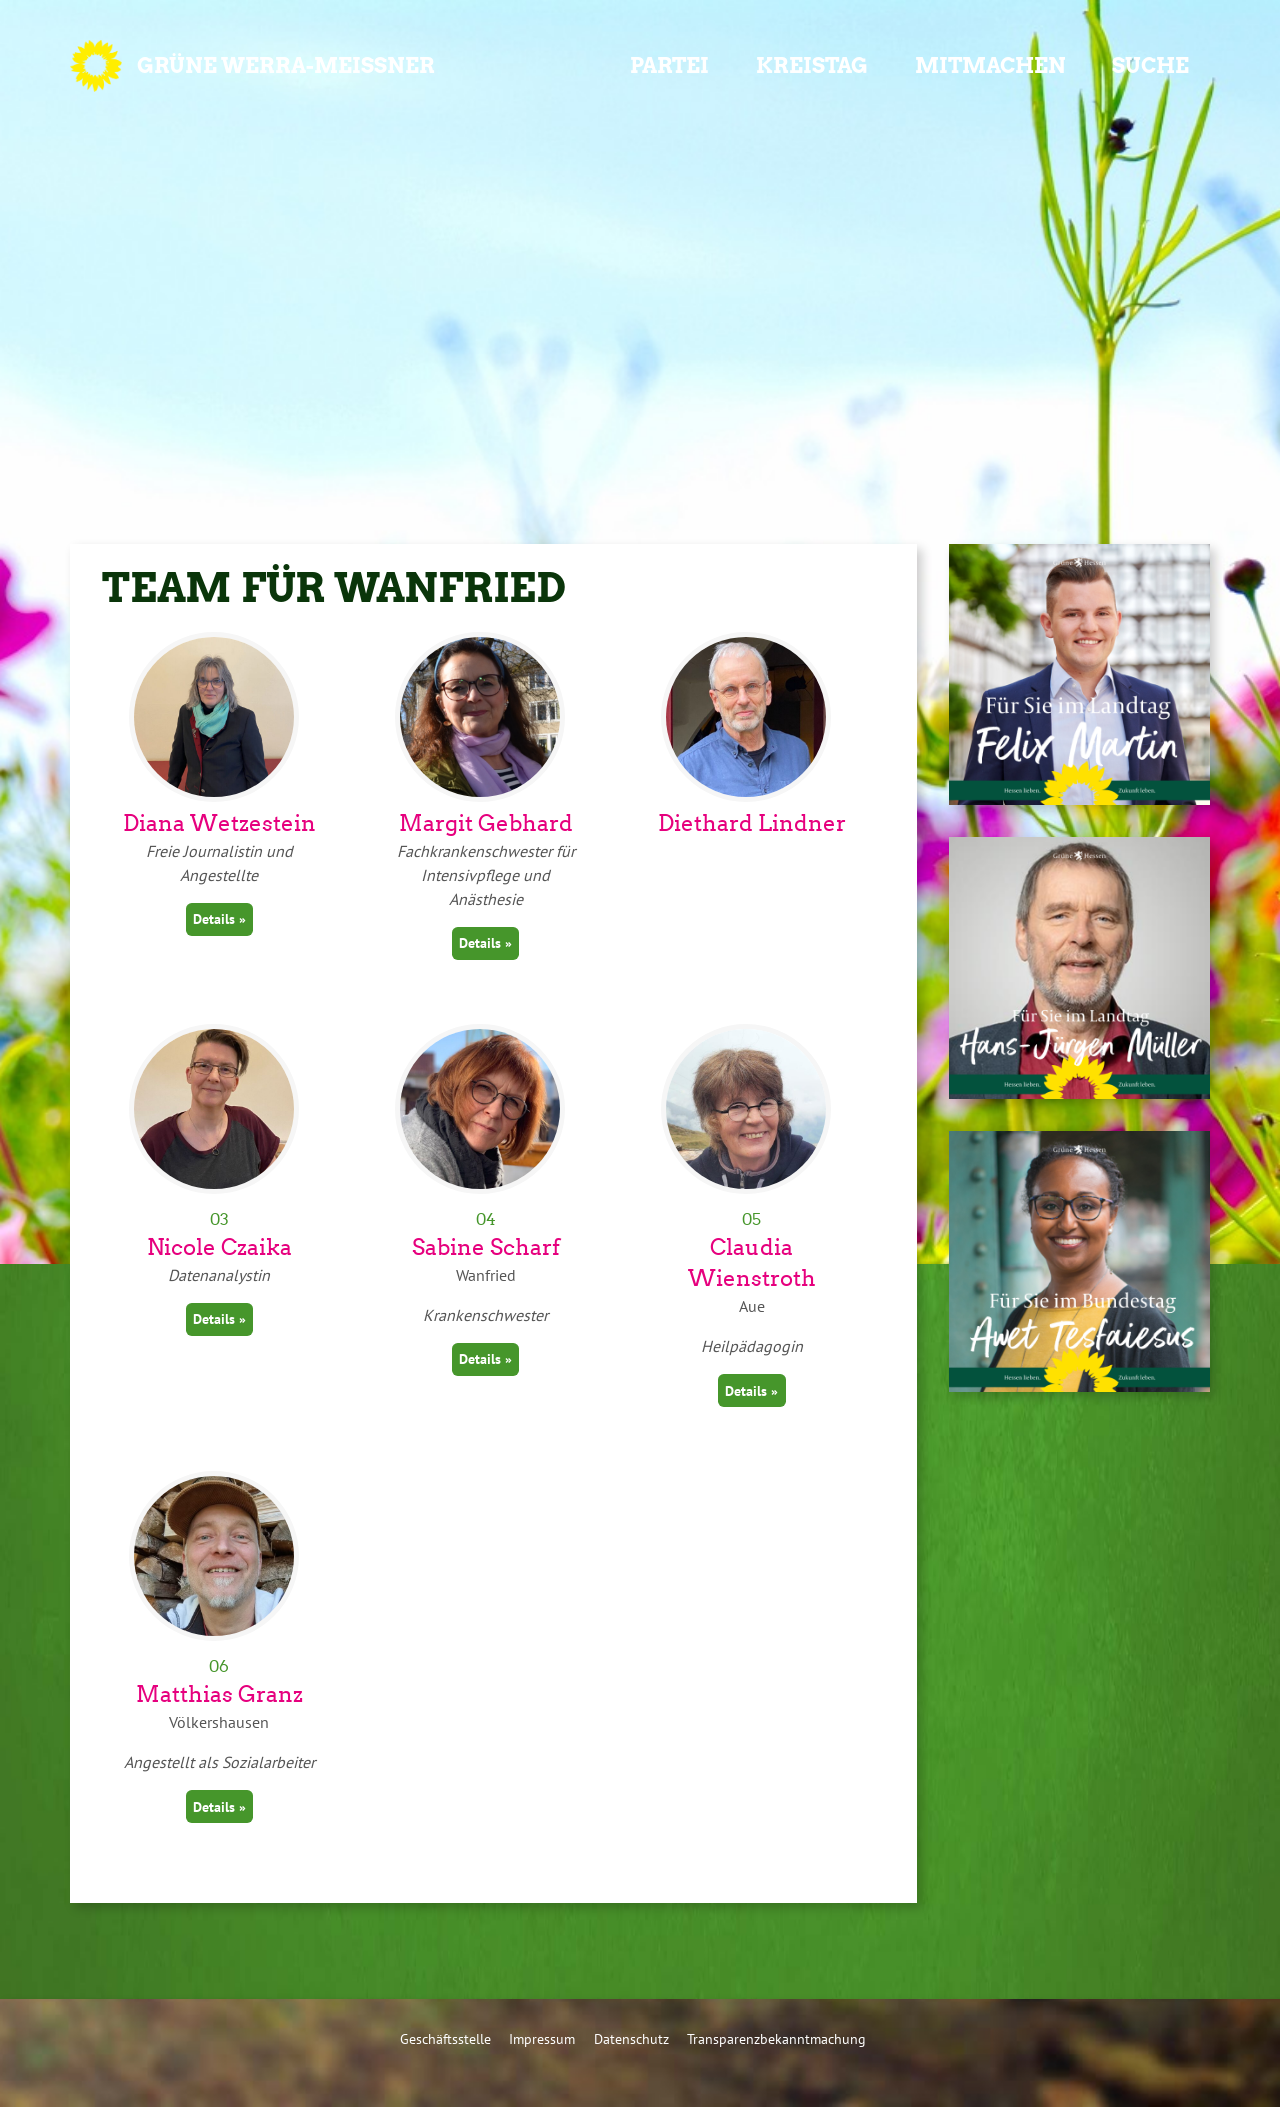 This screenshot has width=1280, height=2107. What do you see at coordinates (445, 2038) in the screenshot?
I see `Geschäftsstelle` at bounding box center [445, 2038].